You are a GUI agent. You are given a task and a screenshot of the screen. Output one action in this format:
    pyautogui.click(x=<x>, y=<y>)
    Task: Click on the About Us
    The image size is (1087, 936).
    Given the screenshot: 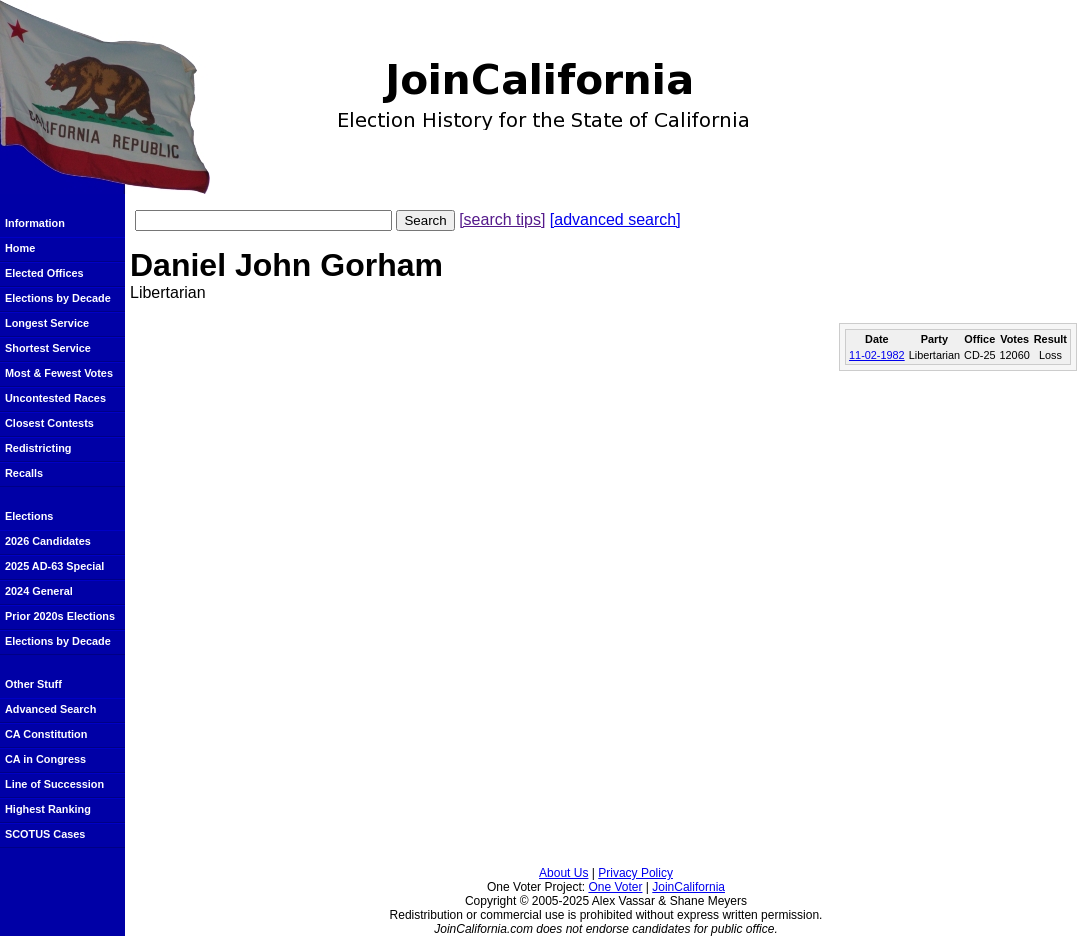 What is the action you would take?
    pyautogui.click(x=563, y=873)
    